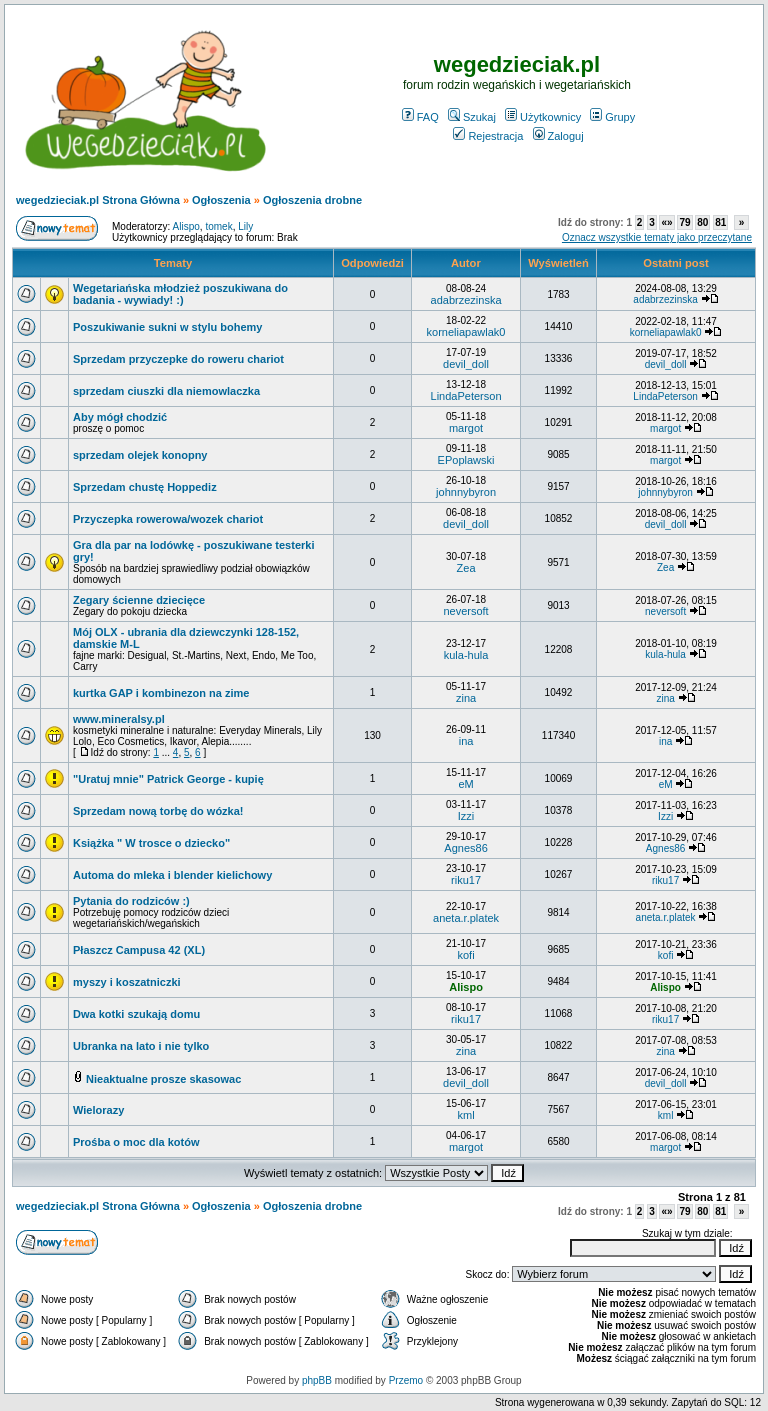  What do you see at coordinates (139, 950) in the screenshot?
I see `Płaszcz Campusa 42 (XL)` at bounding box center [139, 950].